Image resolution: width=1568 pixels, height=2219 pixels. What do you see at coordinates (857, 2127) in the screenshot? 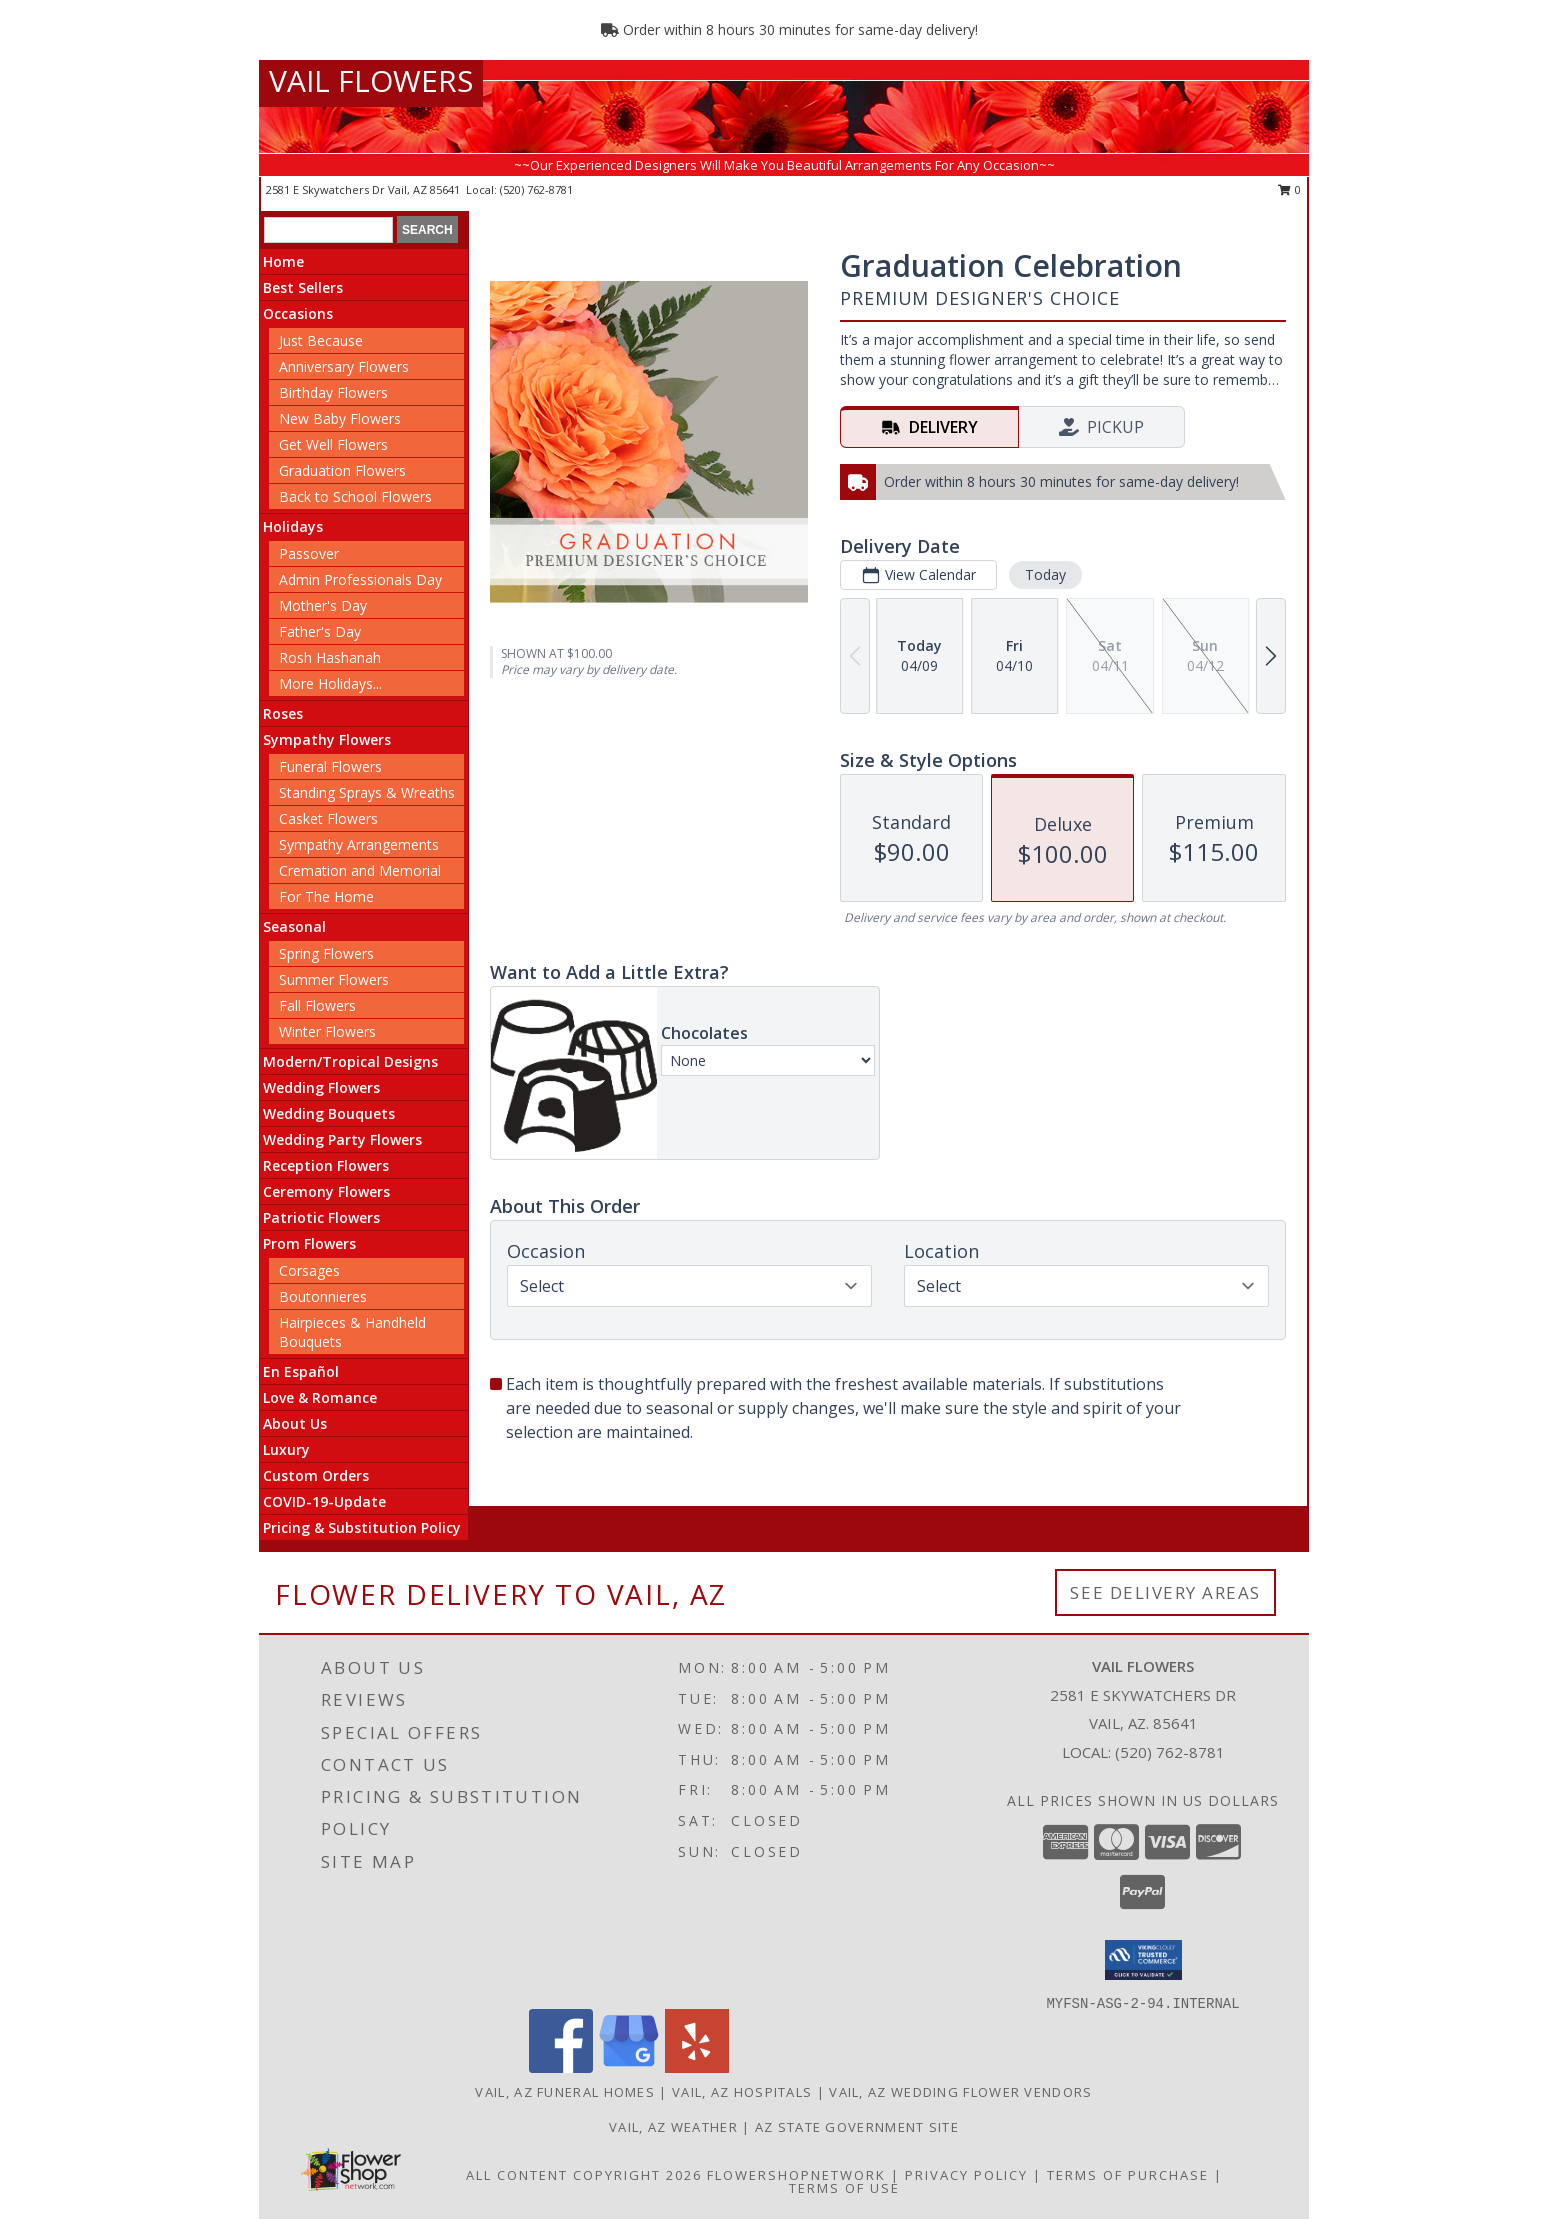
I see `AZ State Government Site` at bounding box center [857, 2127].